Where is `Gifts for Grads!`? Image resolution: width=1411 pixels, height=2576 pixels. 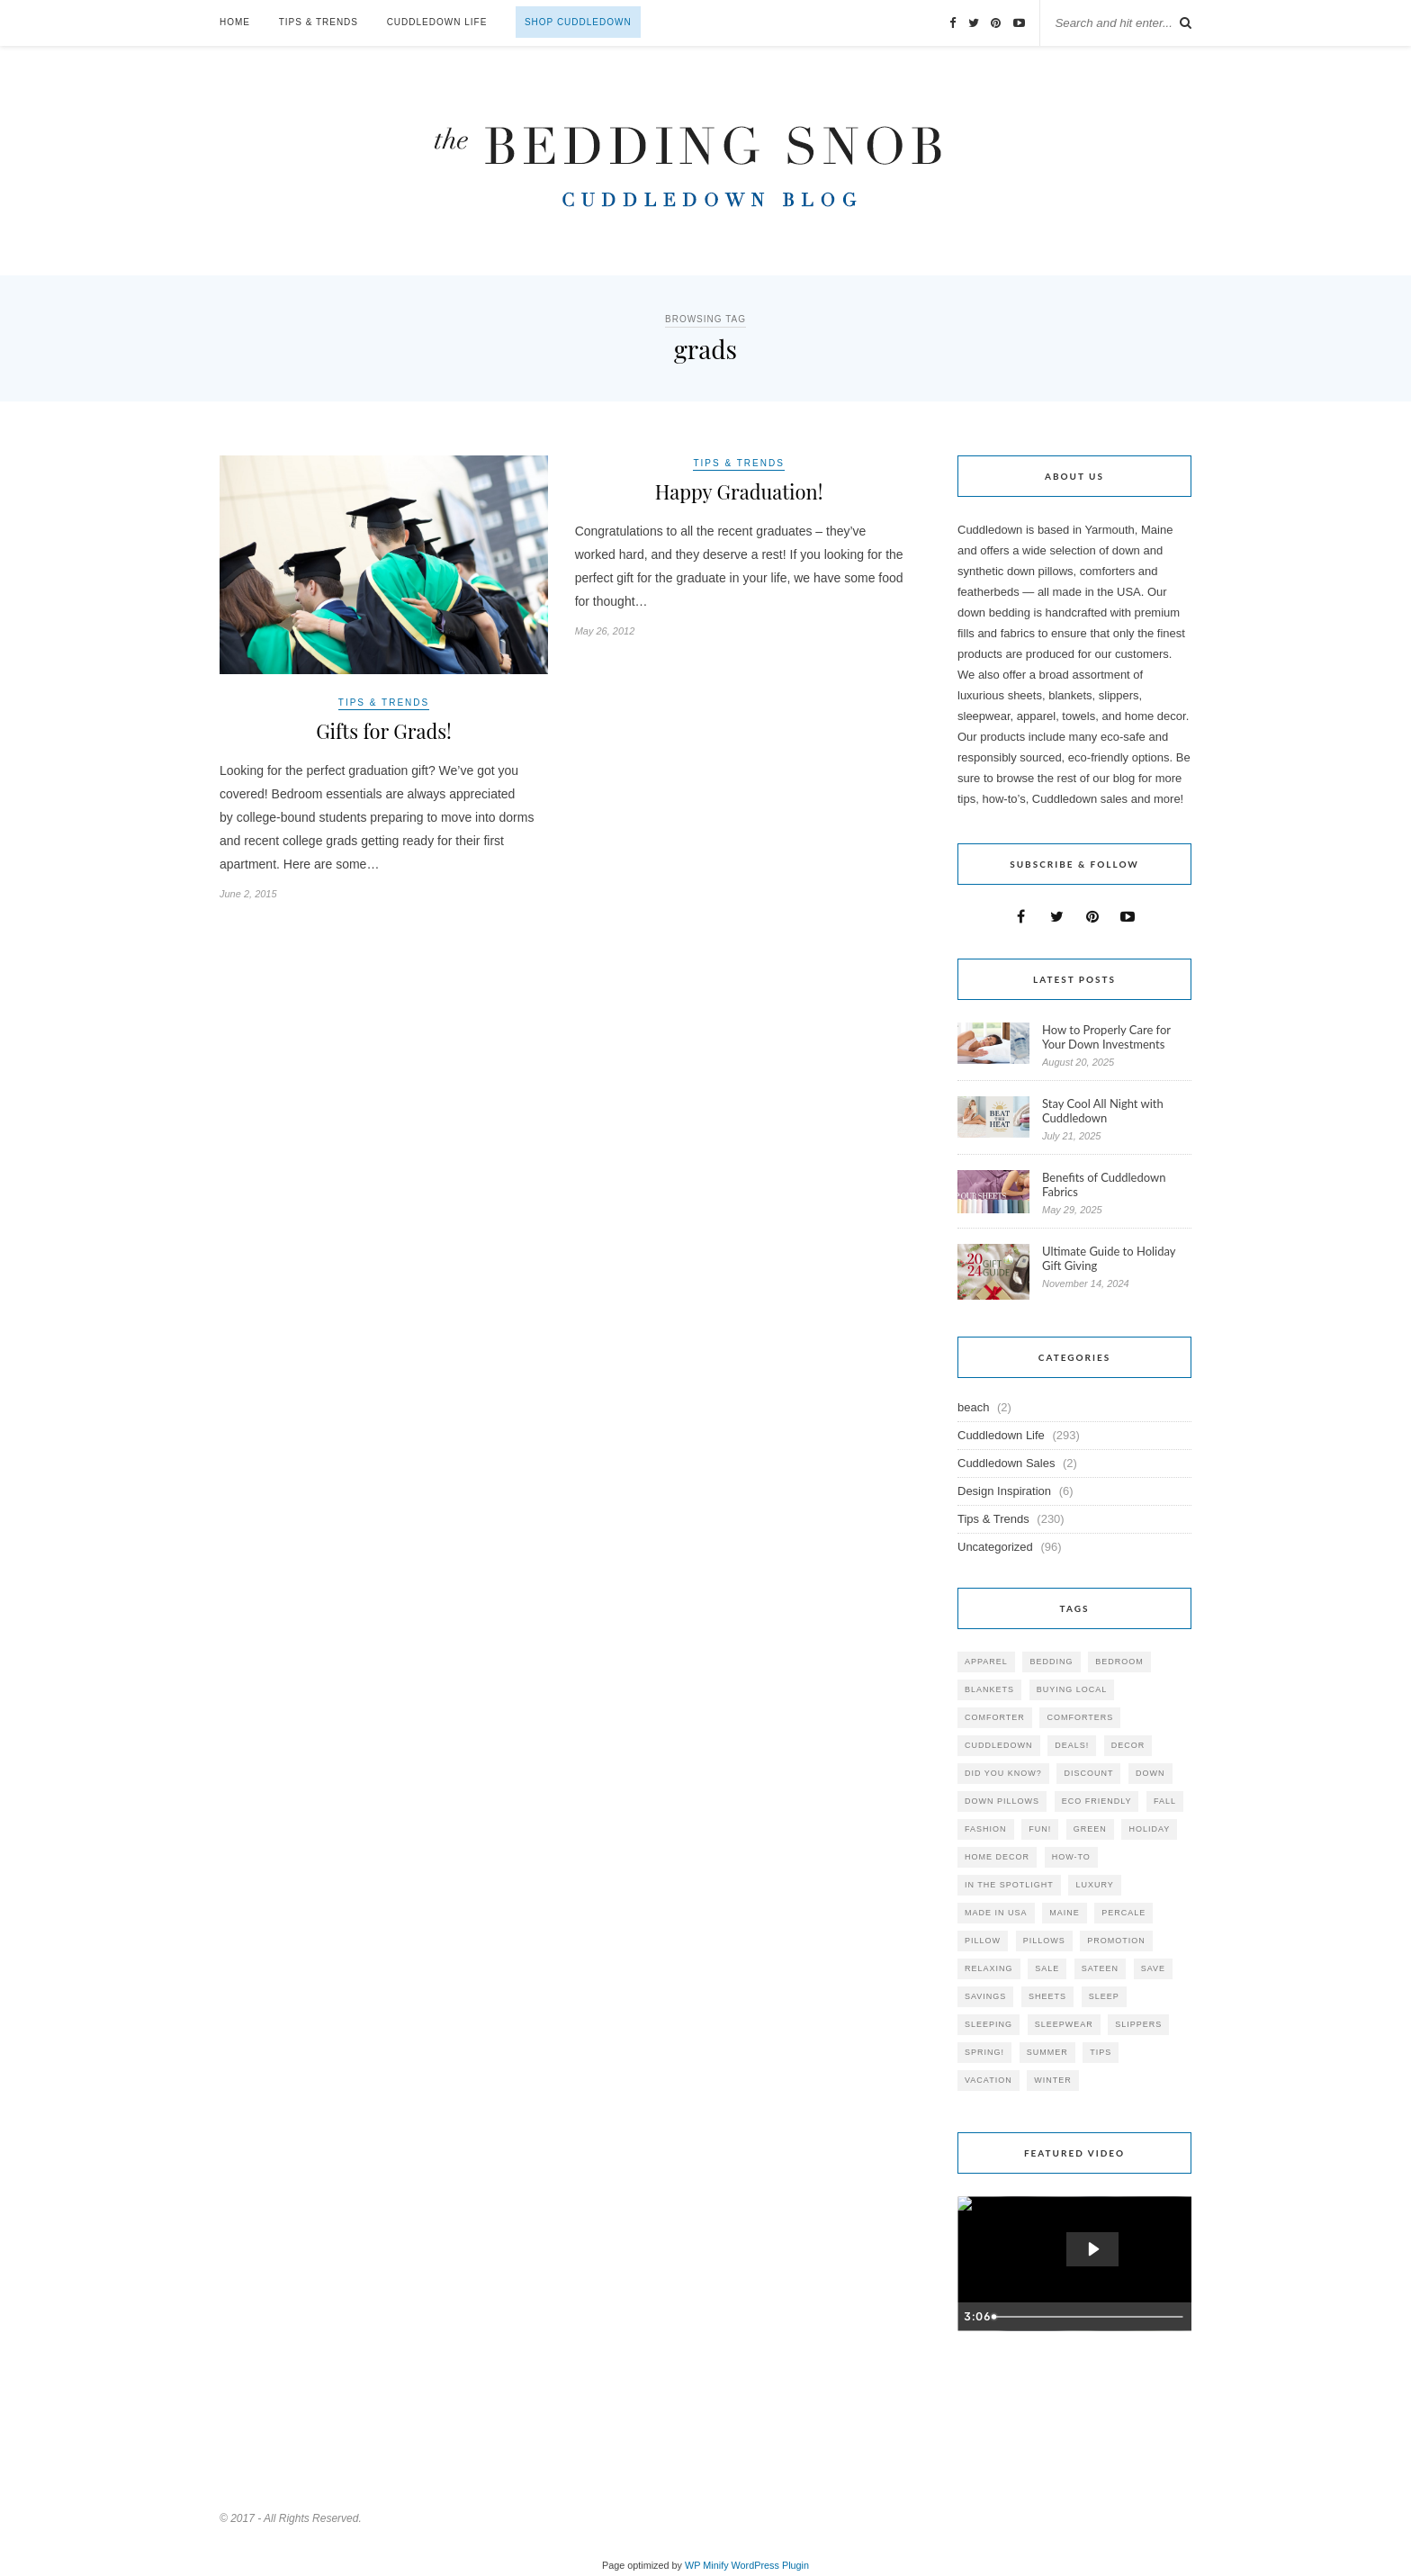
Gifts for Grads! is located at coordinates (384, 730).